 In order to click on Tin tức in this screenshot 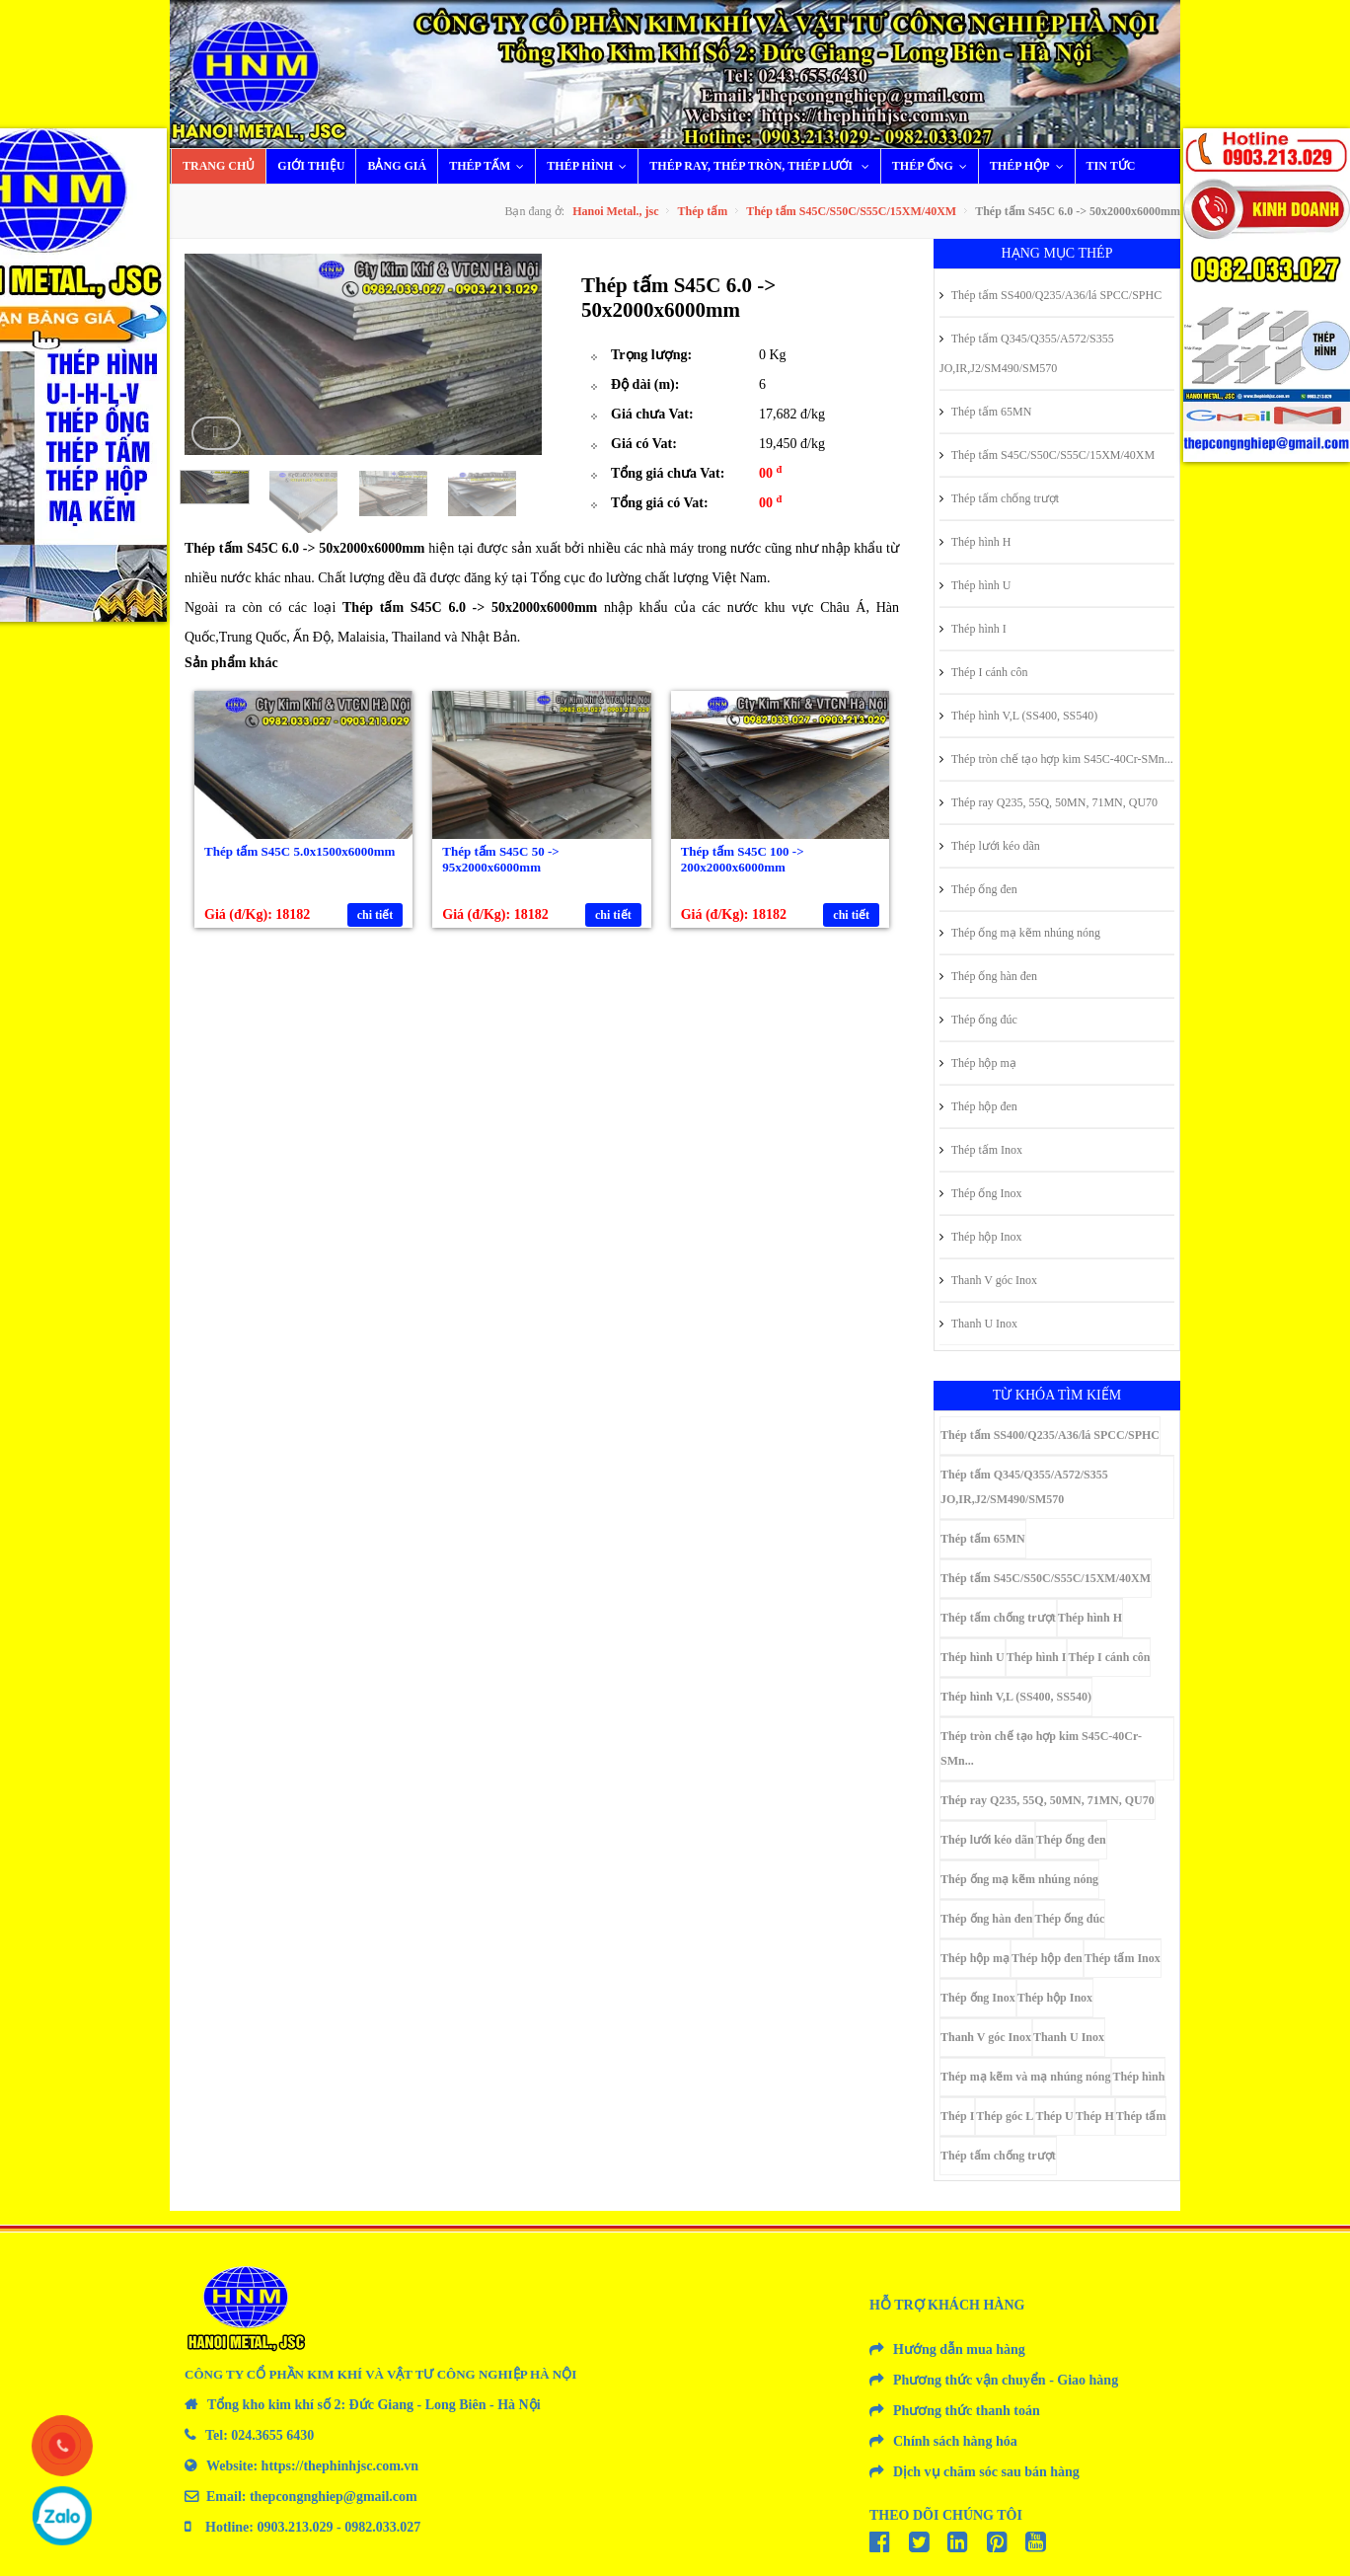, I will do `click(1111, 166)`.